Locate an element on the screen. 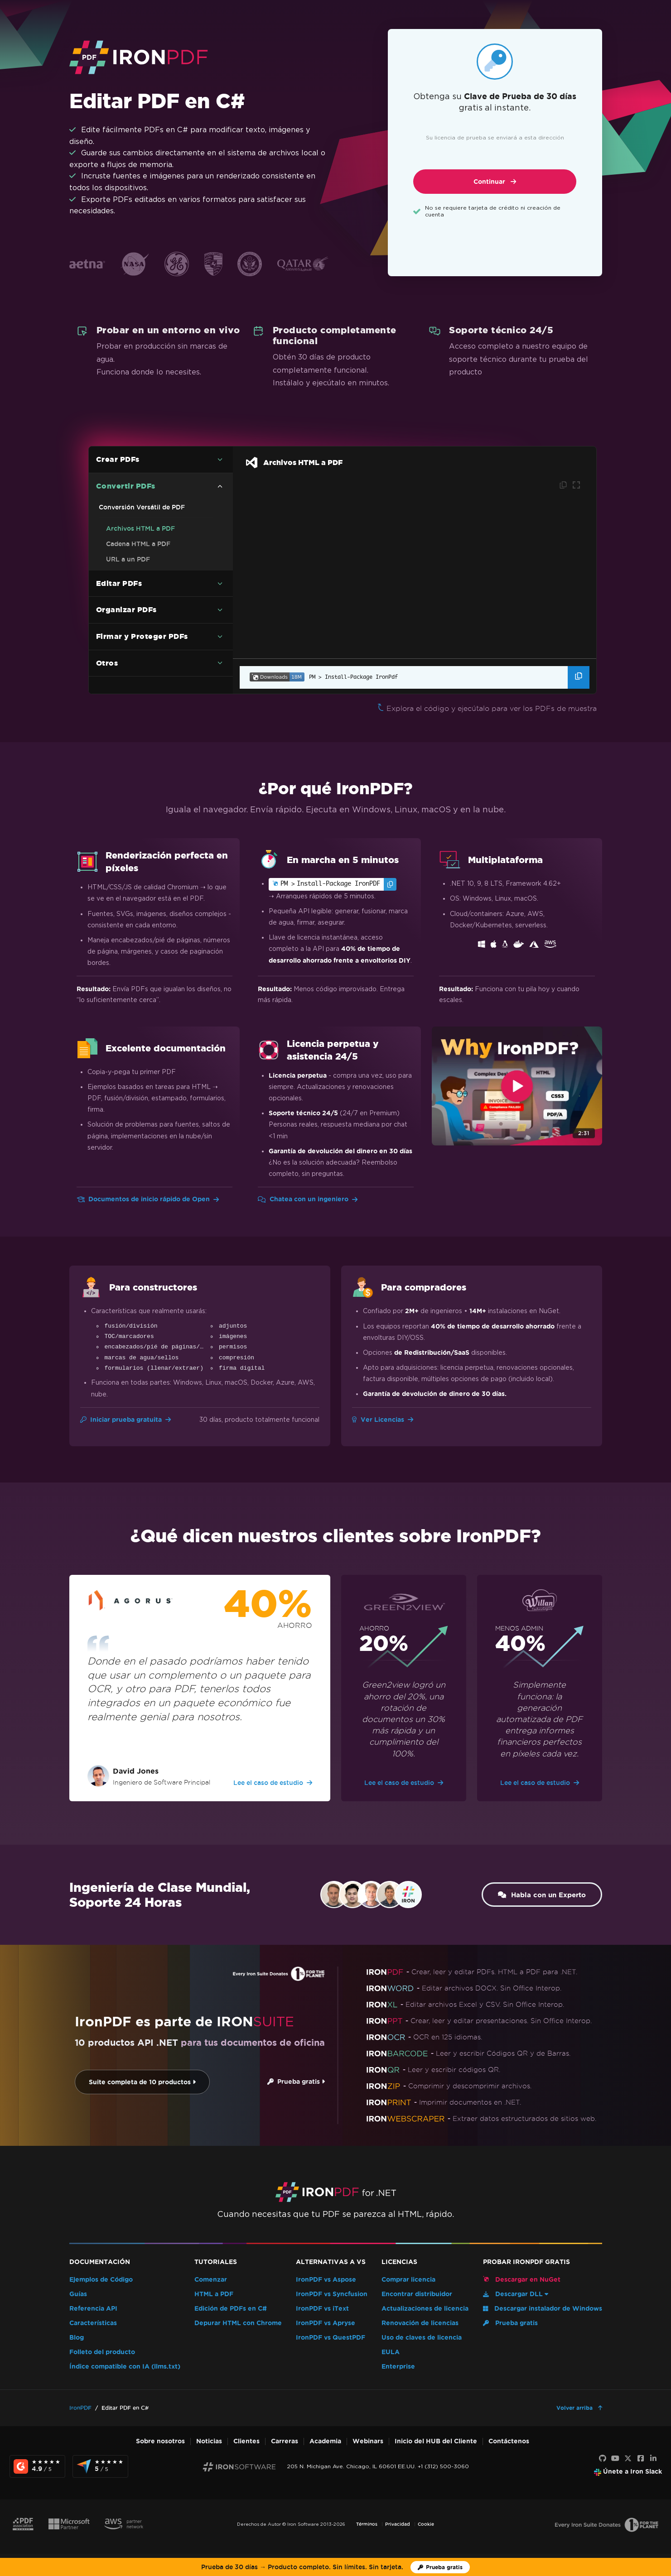 This screenshot has width=671, height=2576. Volver arriba is located at coordinates (575, 2408).